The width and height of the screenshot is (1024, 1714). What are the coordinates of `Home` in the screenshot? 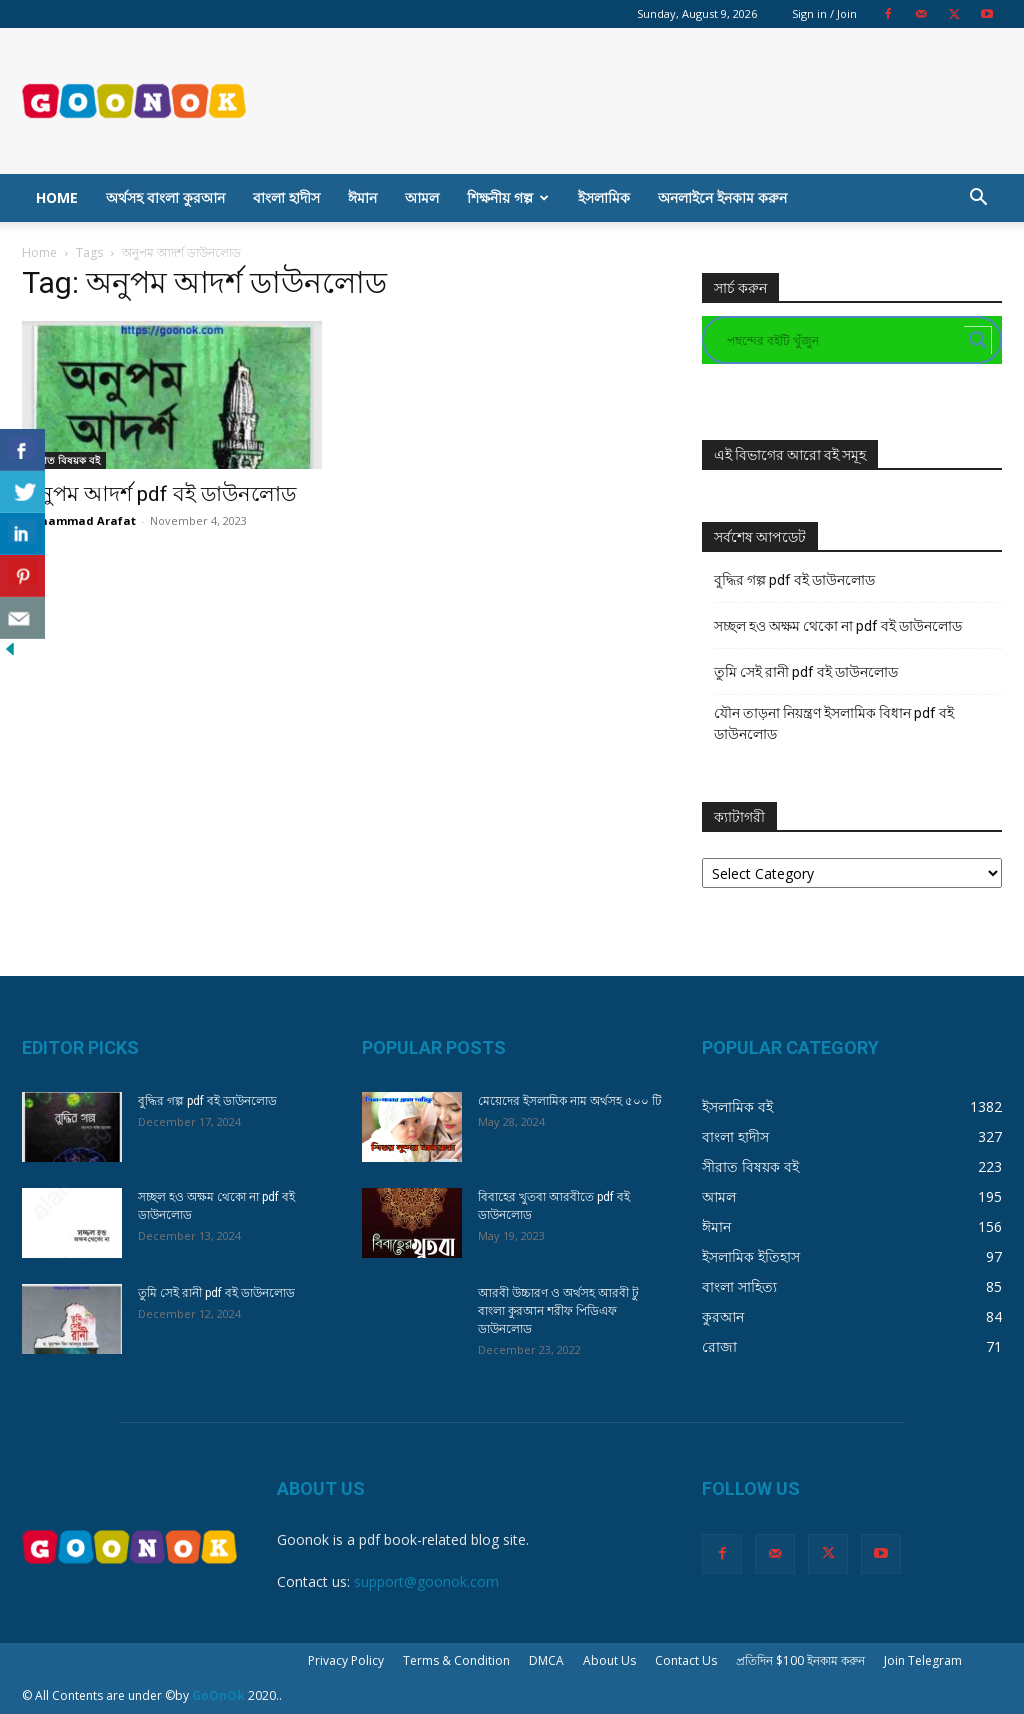 It's located at (57, 197).